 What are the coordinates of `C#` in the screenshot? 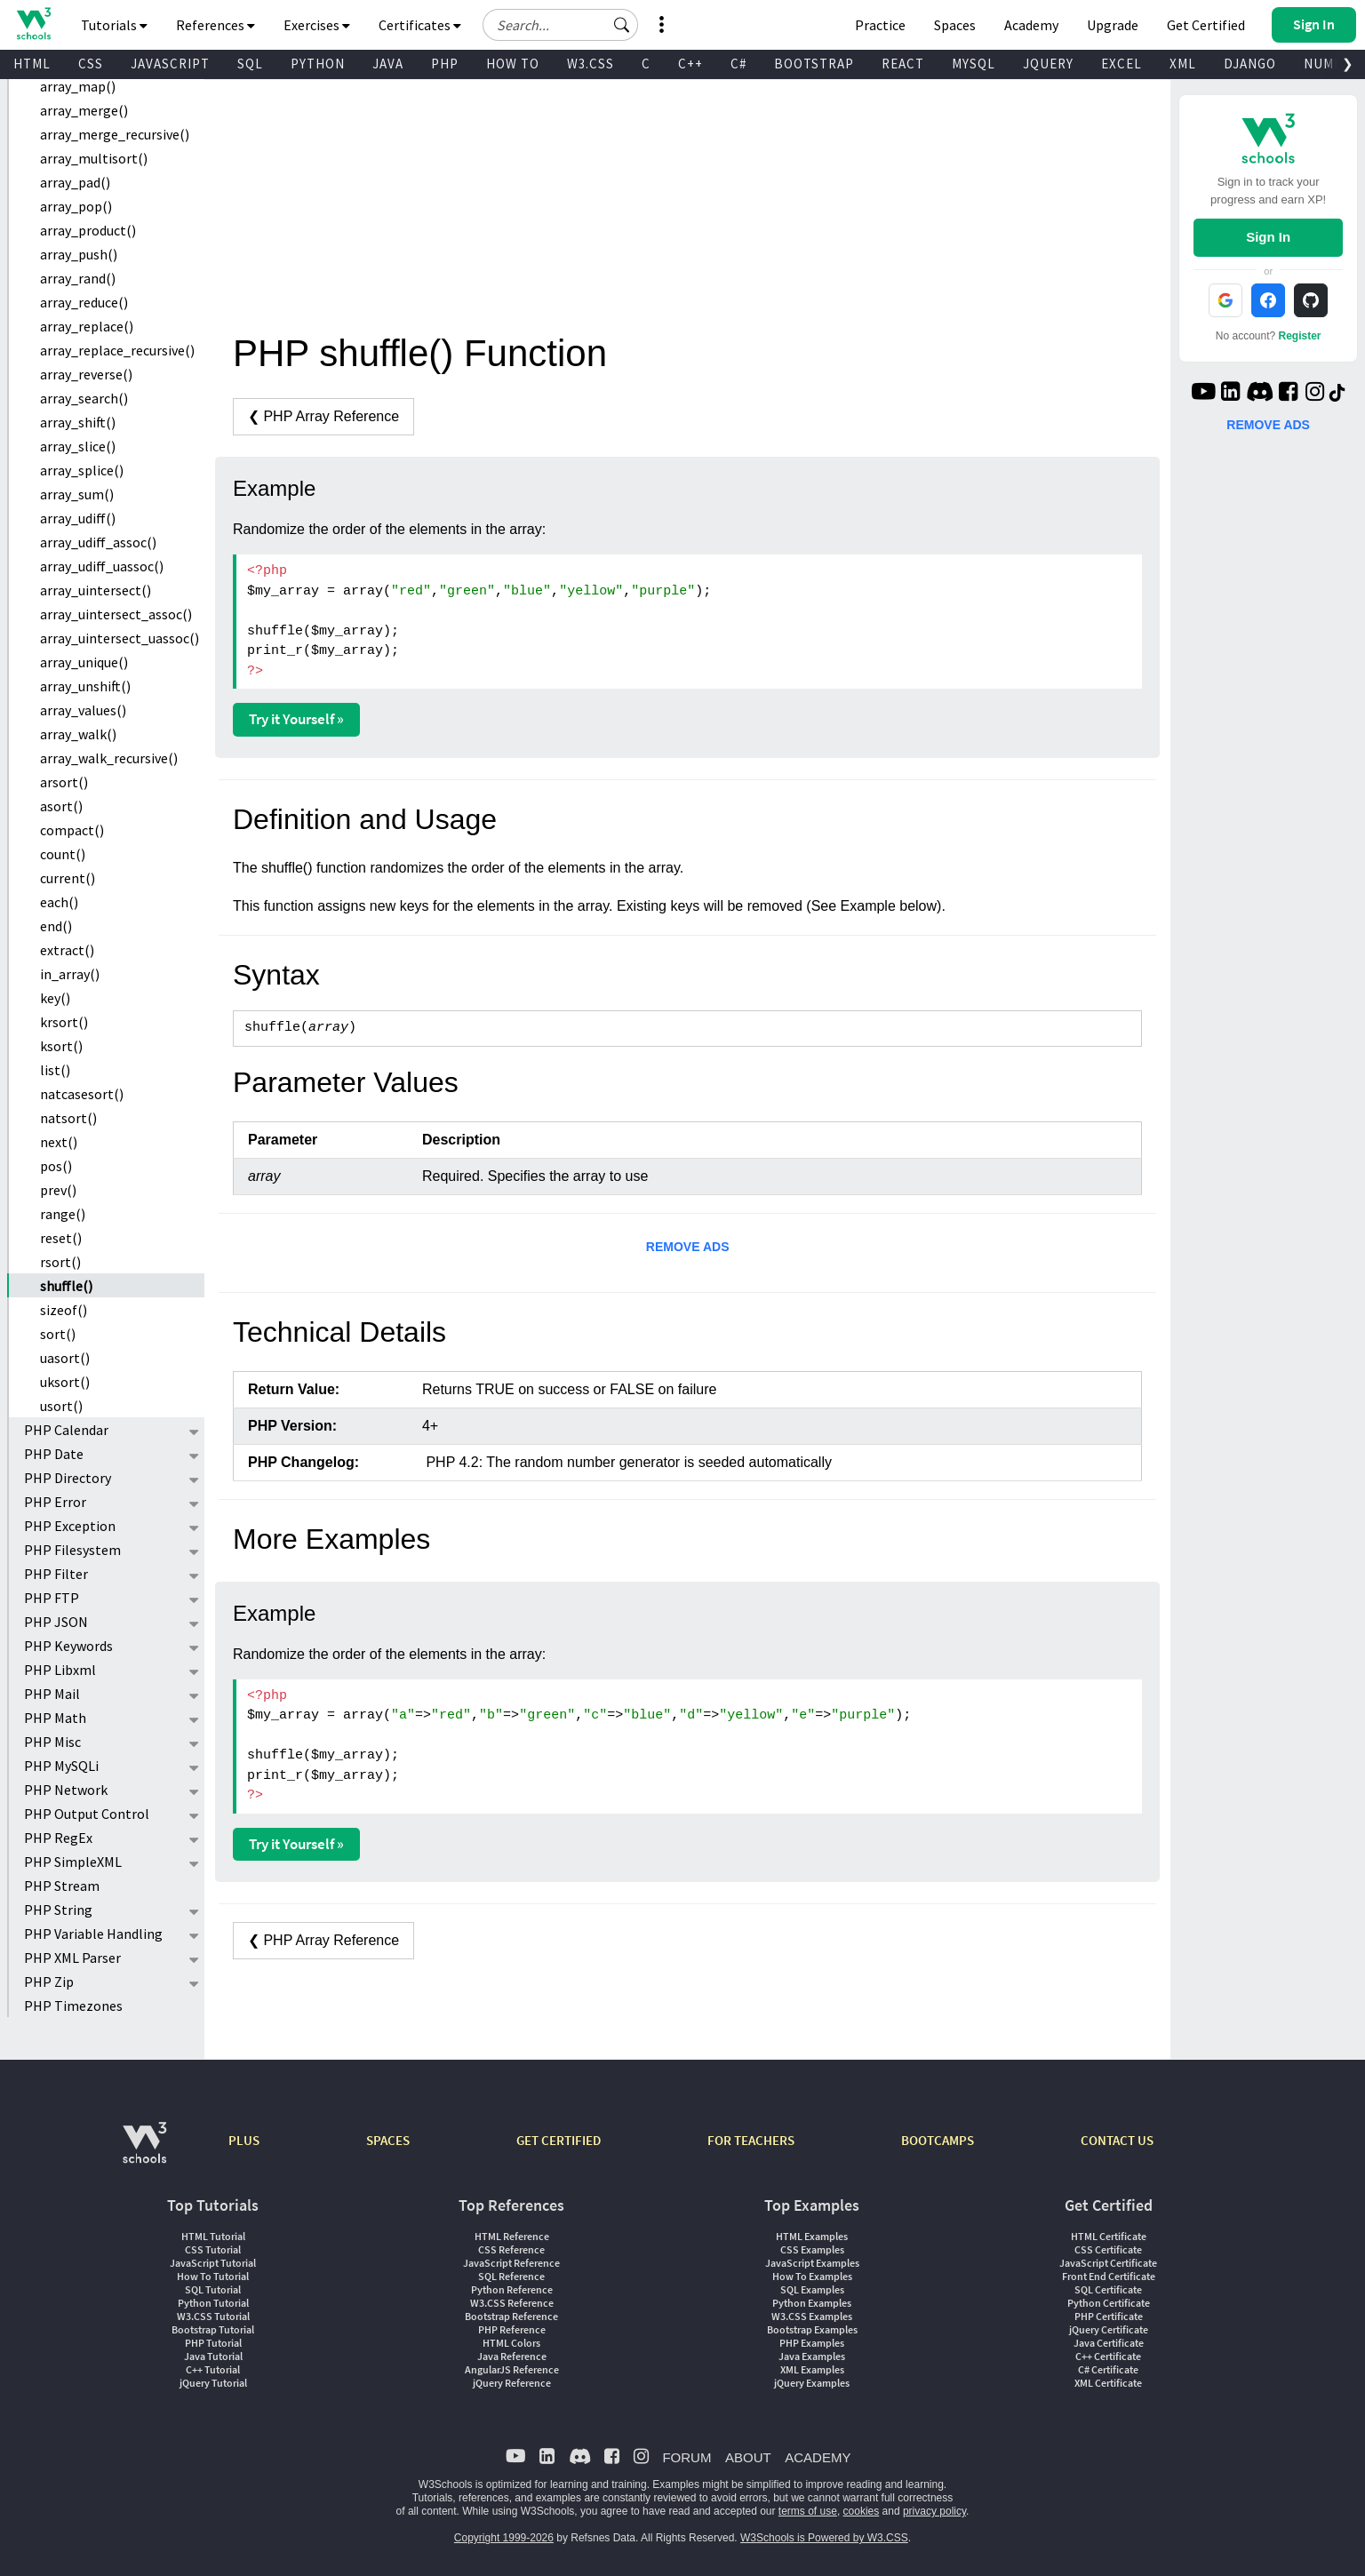 It's located at (738, 63).